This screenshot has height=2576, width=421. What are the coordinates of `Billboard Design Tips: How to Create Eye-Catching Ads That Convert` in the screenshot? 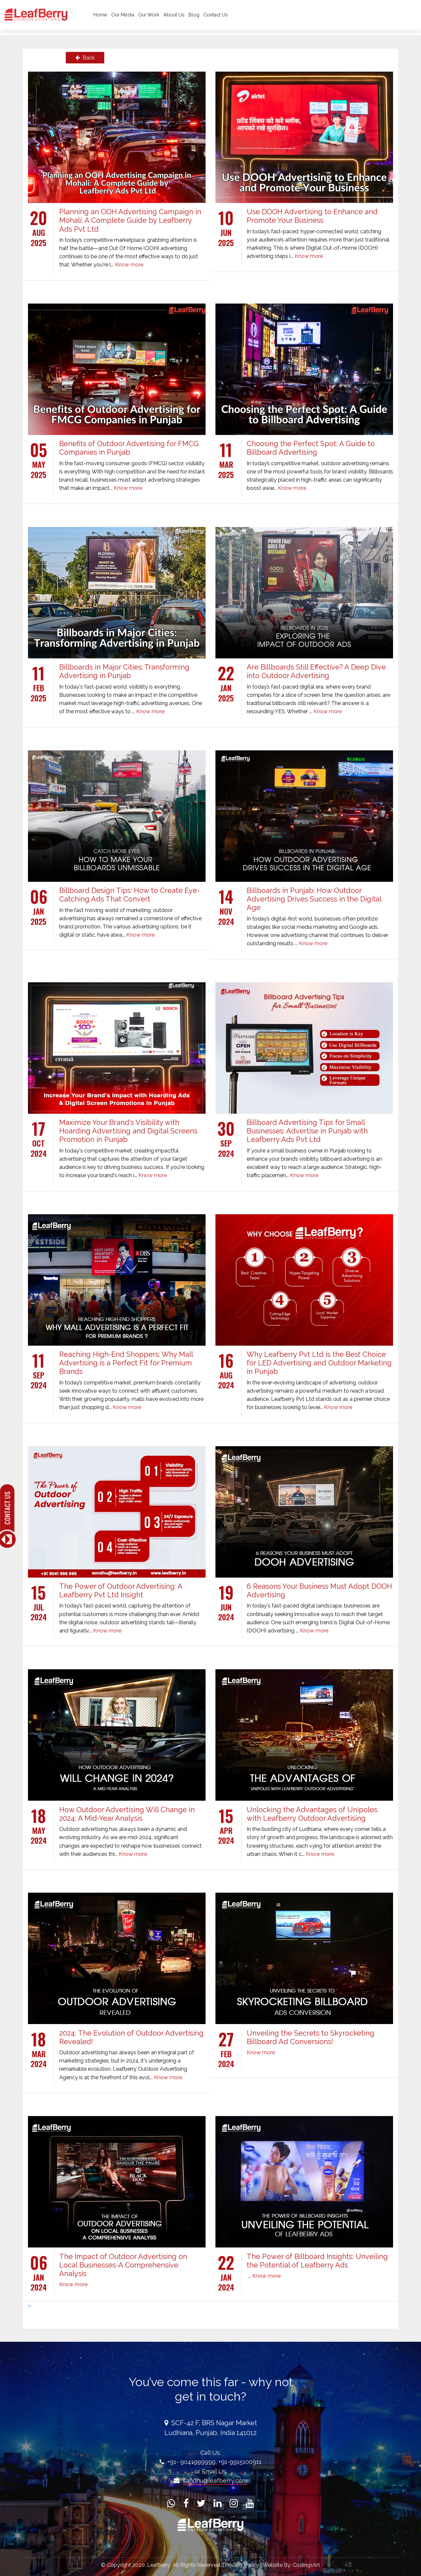 It's located at (129, 894).